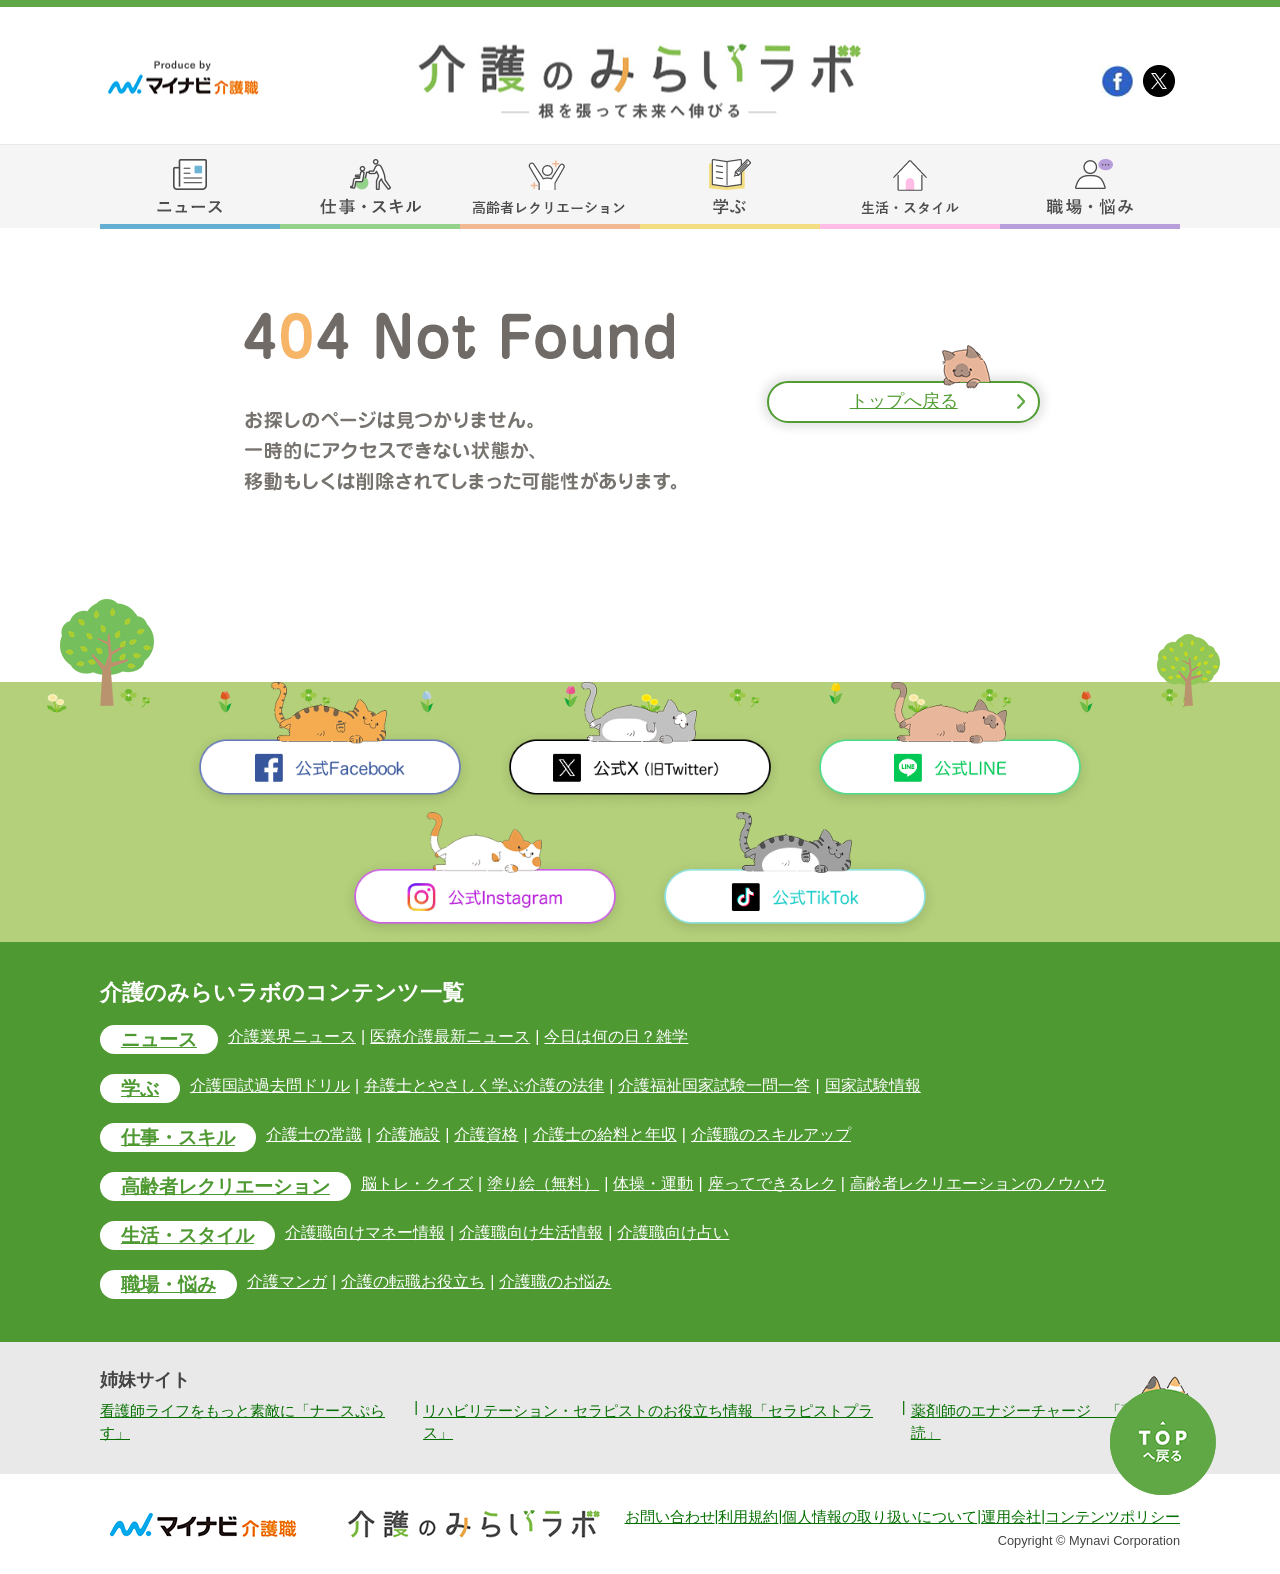 The width and height of the screenshot is (1280, 1574). I want to click on 介護職向けマネー情報, so click(365, 1233).